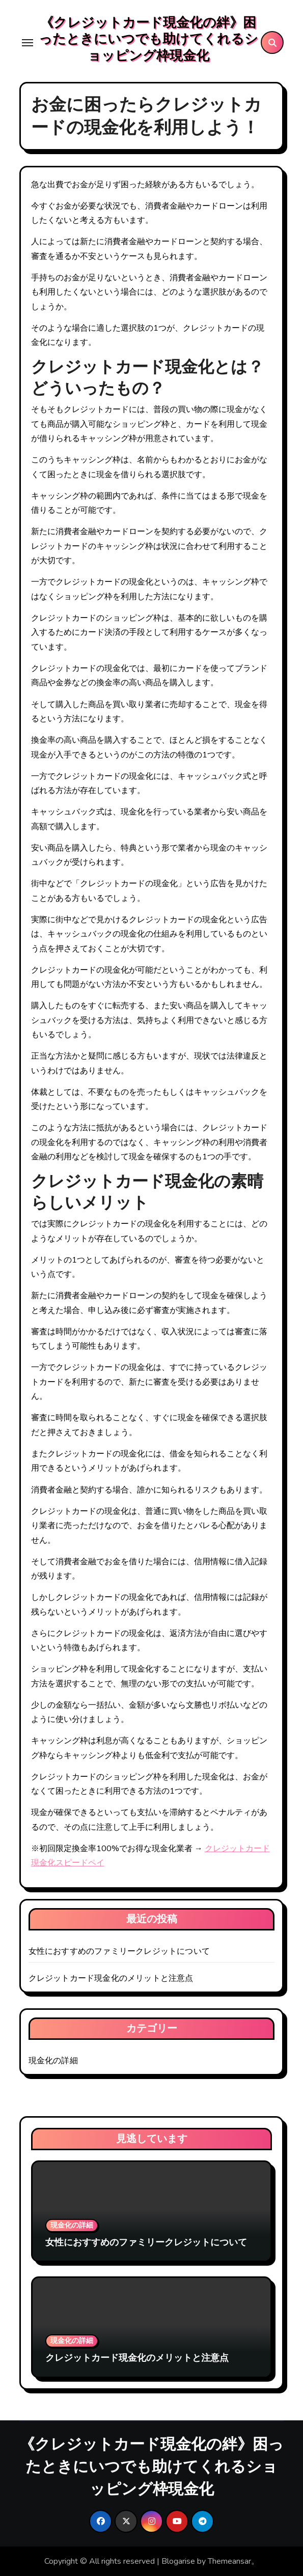 The image size is (303, 2576). What do you see at coordinates (111, 1978) in the screenshot?
I see `クレジットカード現金化のメリットと注意点` at bounding box center [111, 1978].